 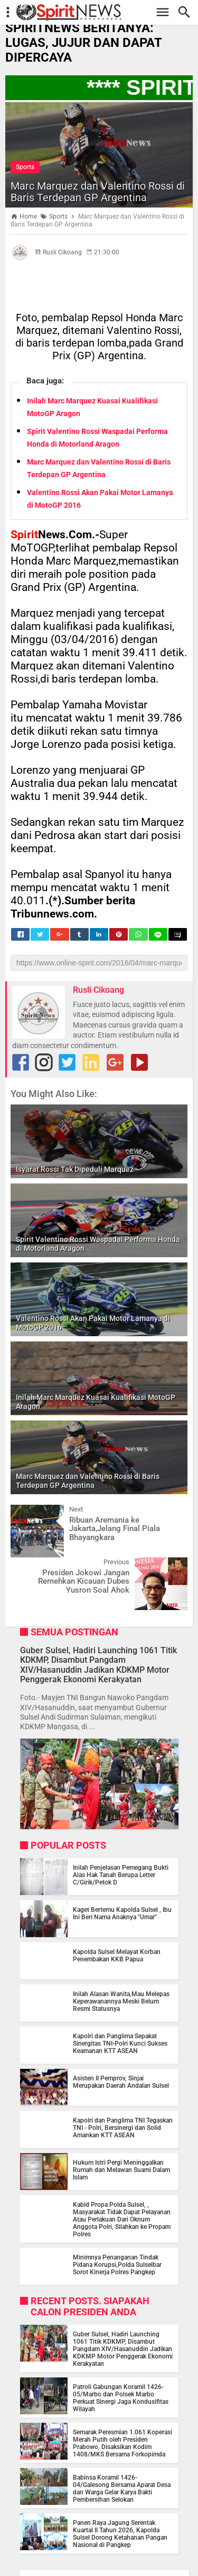 What do you see at coordinates (122, 2443) in the screenshot?
I see `Semarak Peresmian 1.061 Koperasi Merah Putih oleh Presiden Prabowo, Disaksikan Kodim 1408/MKS Bersama Forkopimda` at bounding box center [122, 2443].